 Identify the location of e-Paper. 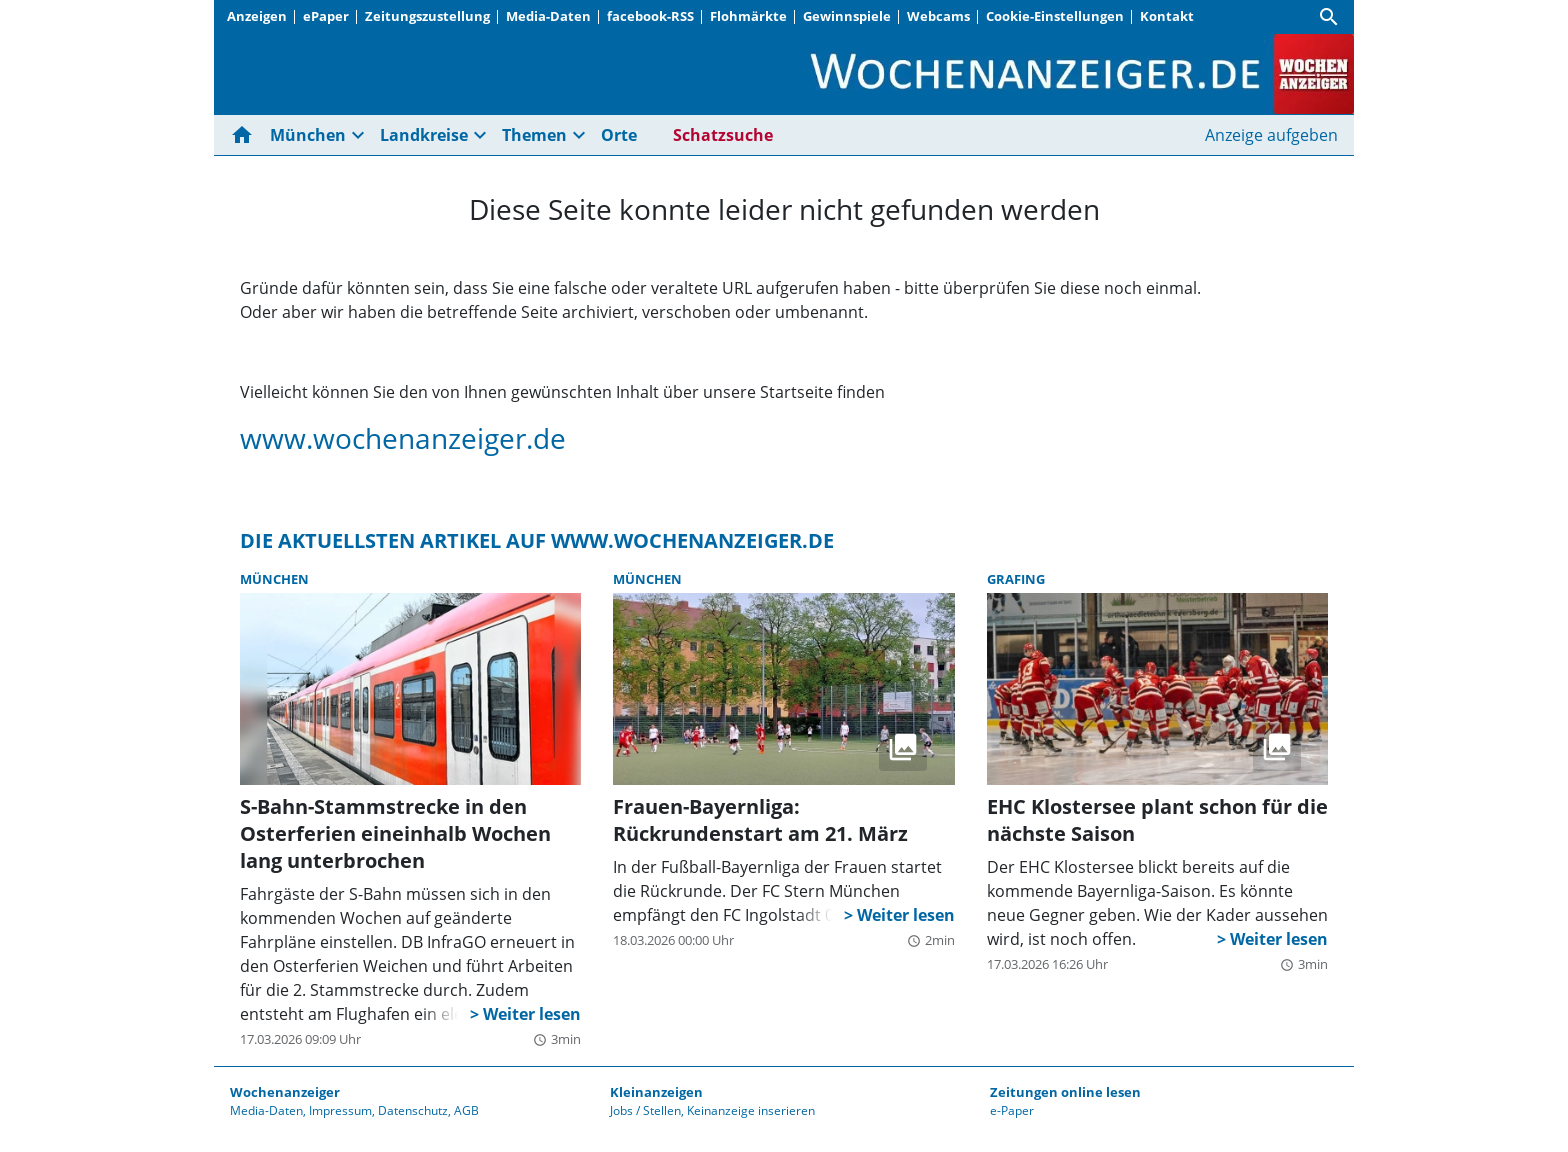
(1012, 1110).